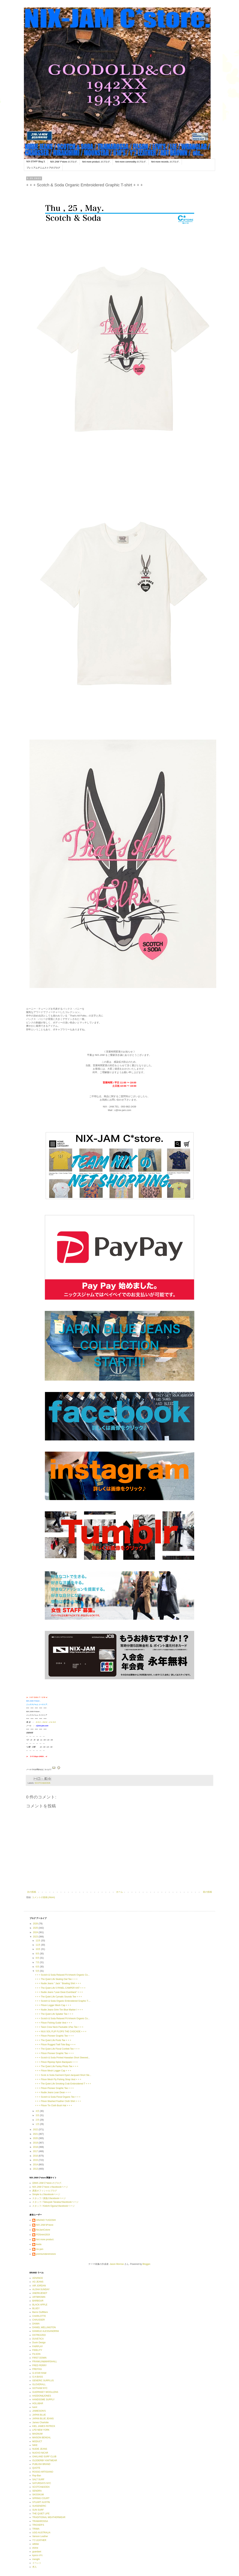  I want to click on イベント, so click(36, 2563).